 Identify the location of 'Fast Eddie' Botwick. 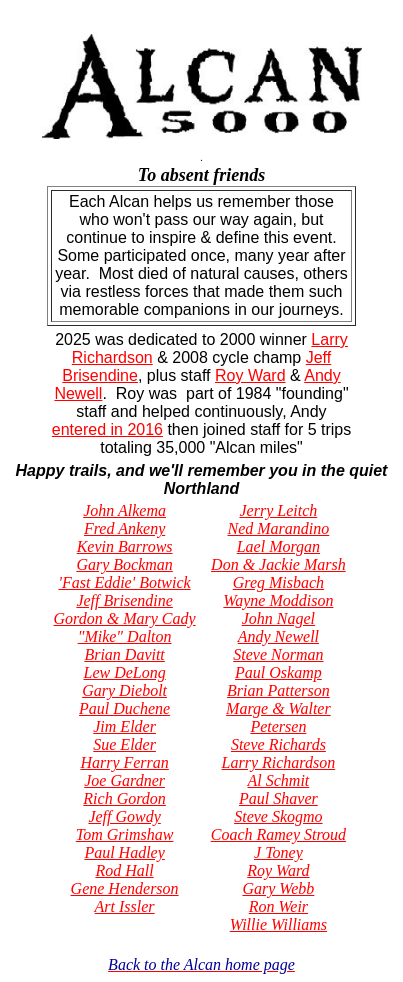
(125, 582).